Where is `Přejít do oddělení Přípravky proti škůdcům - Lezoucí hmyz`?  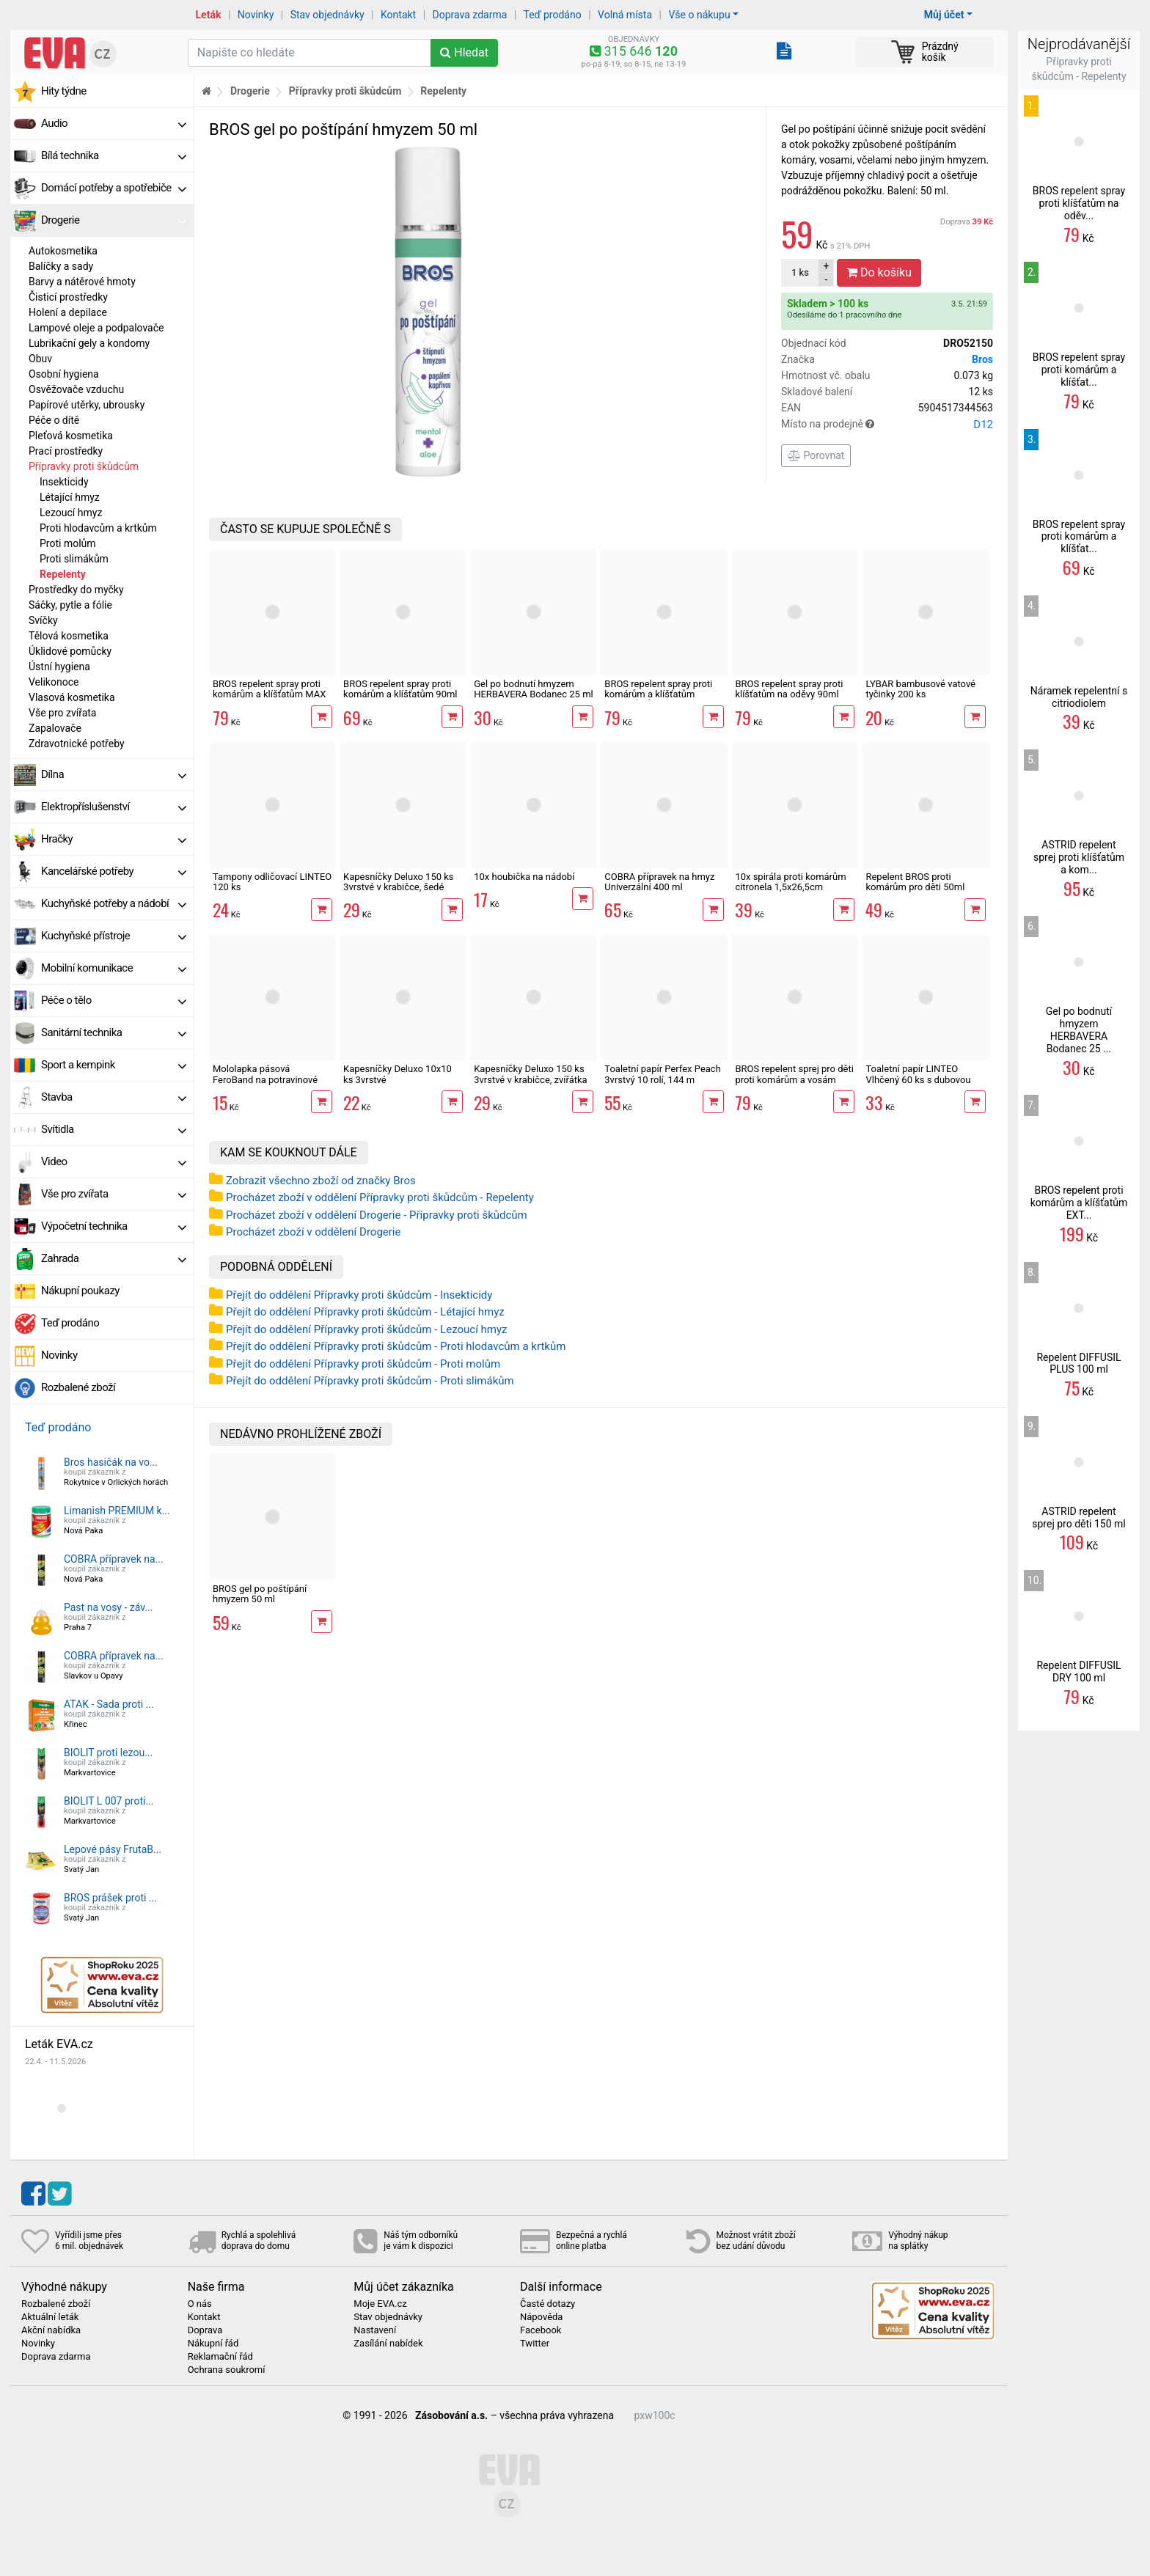
Přejít do oddělení Přípravky proti škůdcům - Lezoucí hmyz is located at coordinates (367, 1329).